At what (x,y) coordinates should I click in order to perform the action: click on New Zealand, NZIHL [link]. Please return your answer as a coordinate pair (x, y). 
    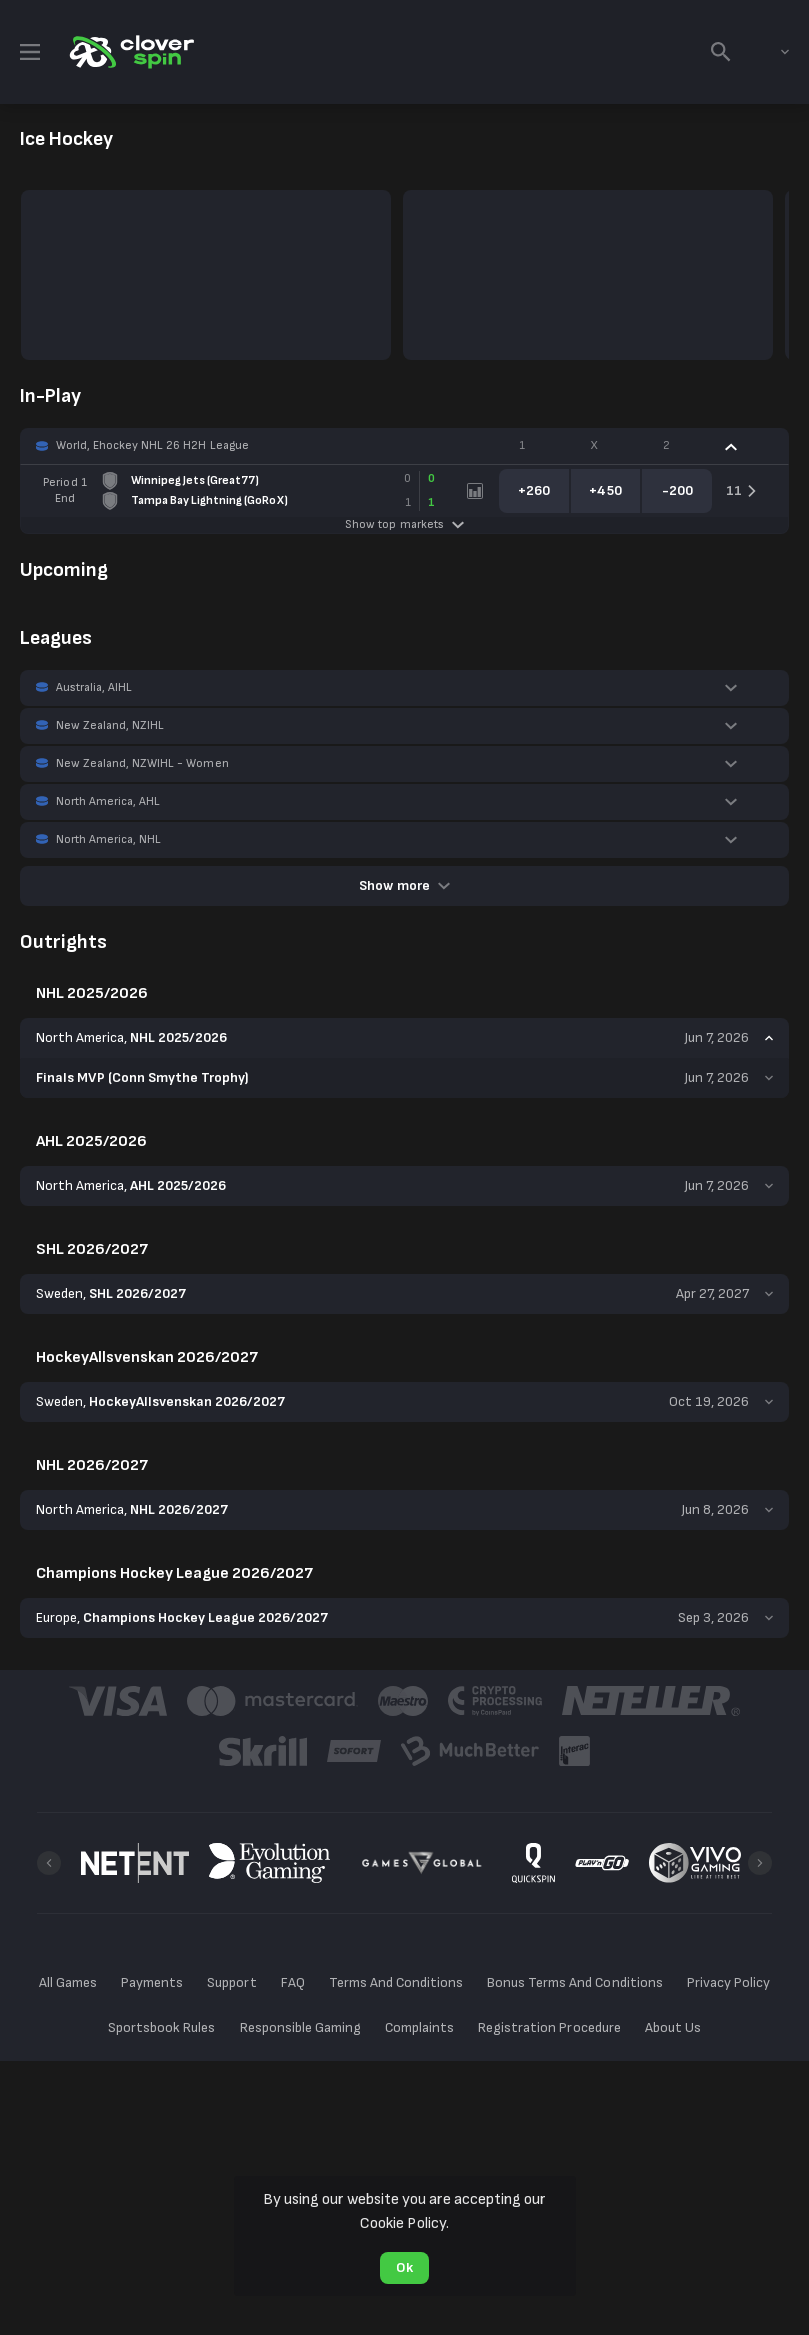
    Looking at the image, I should click on (110, 725).